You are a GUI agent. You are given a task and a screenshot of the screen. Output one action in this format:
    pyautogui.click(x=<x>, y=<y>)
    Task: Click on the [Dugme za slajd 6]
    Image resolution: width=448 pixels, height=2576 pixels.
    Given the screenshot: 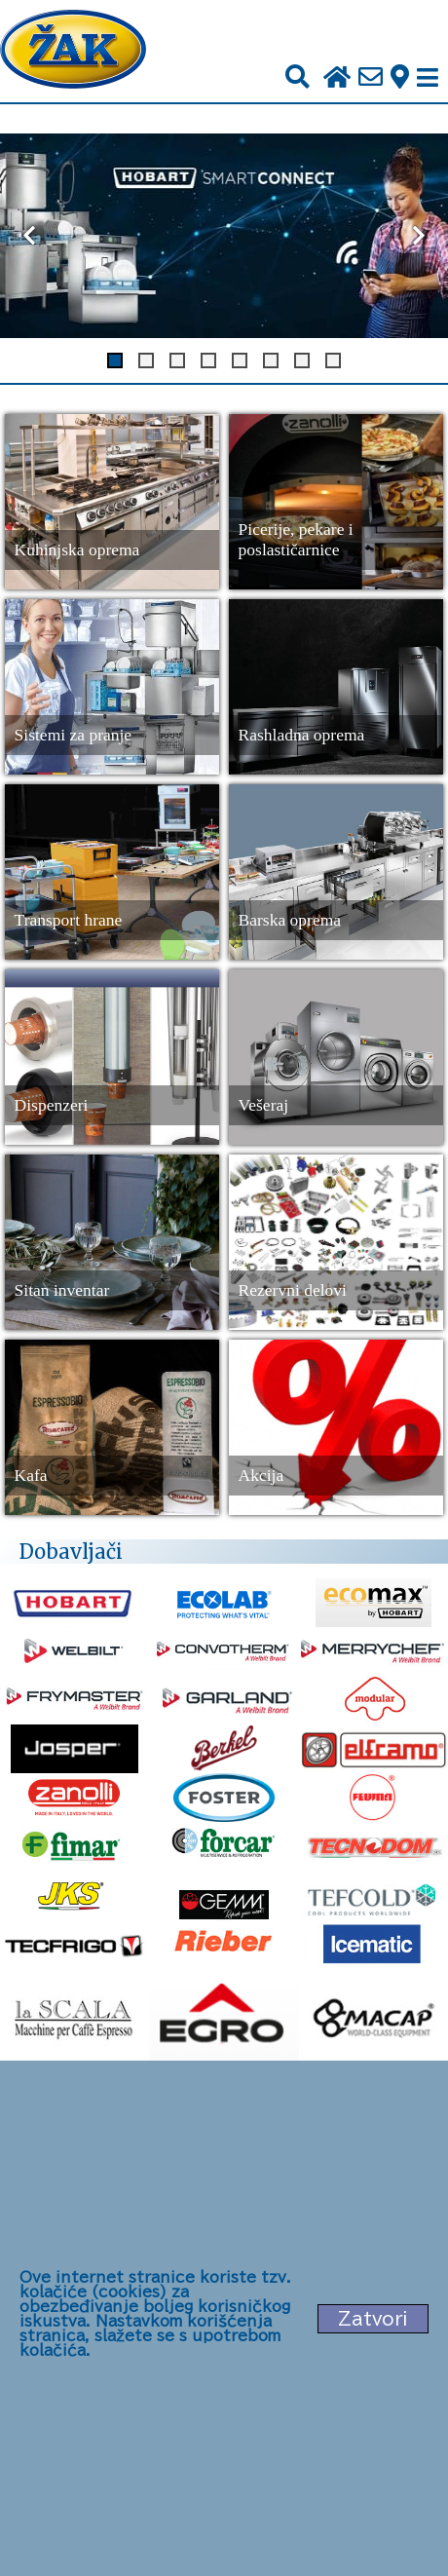 What is the action you would take?
    pyautogui.click(x=271, y=360)
    